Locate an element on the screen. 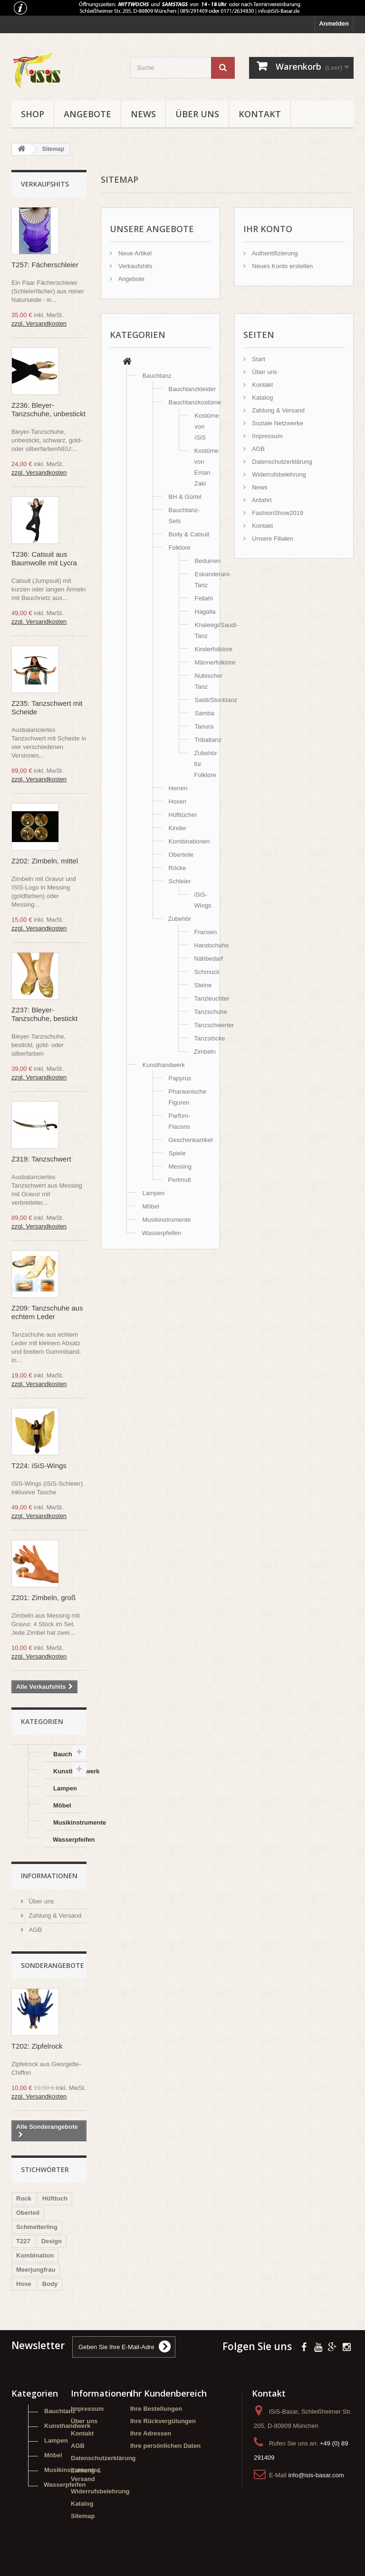 Image resolution: width=365 pixels, height=2576 pixels. Röcke is located at coordinates (177, 867).